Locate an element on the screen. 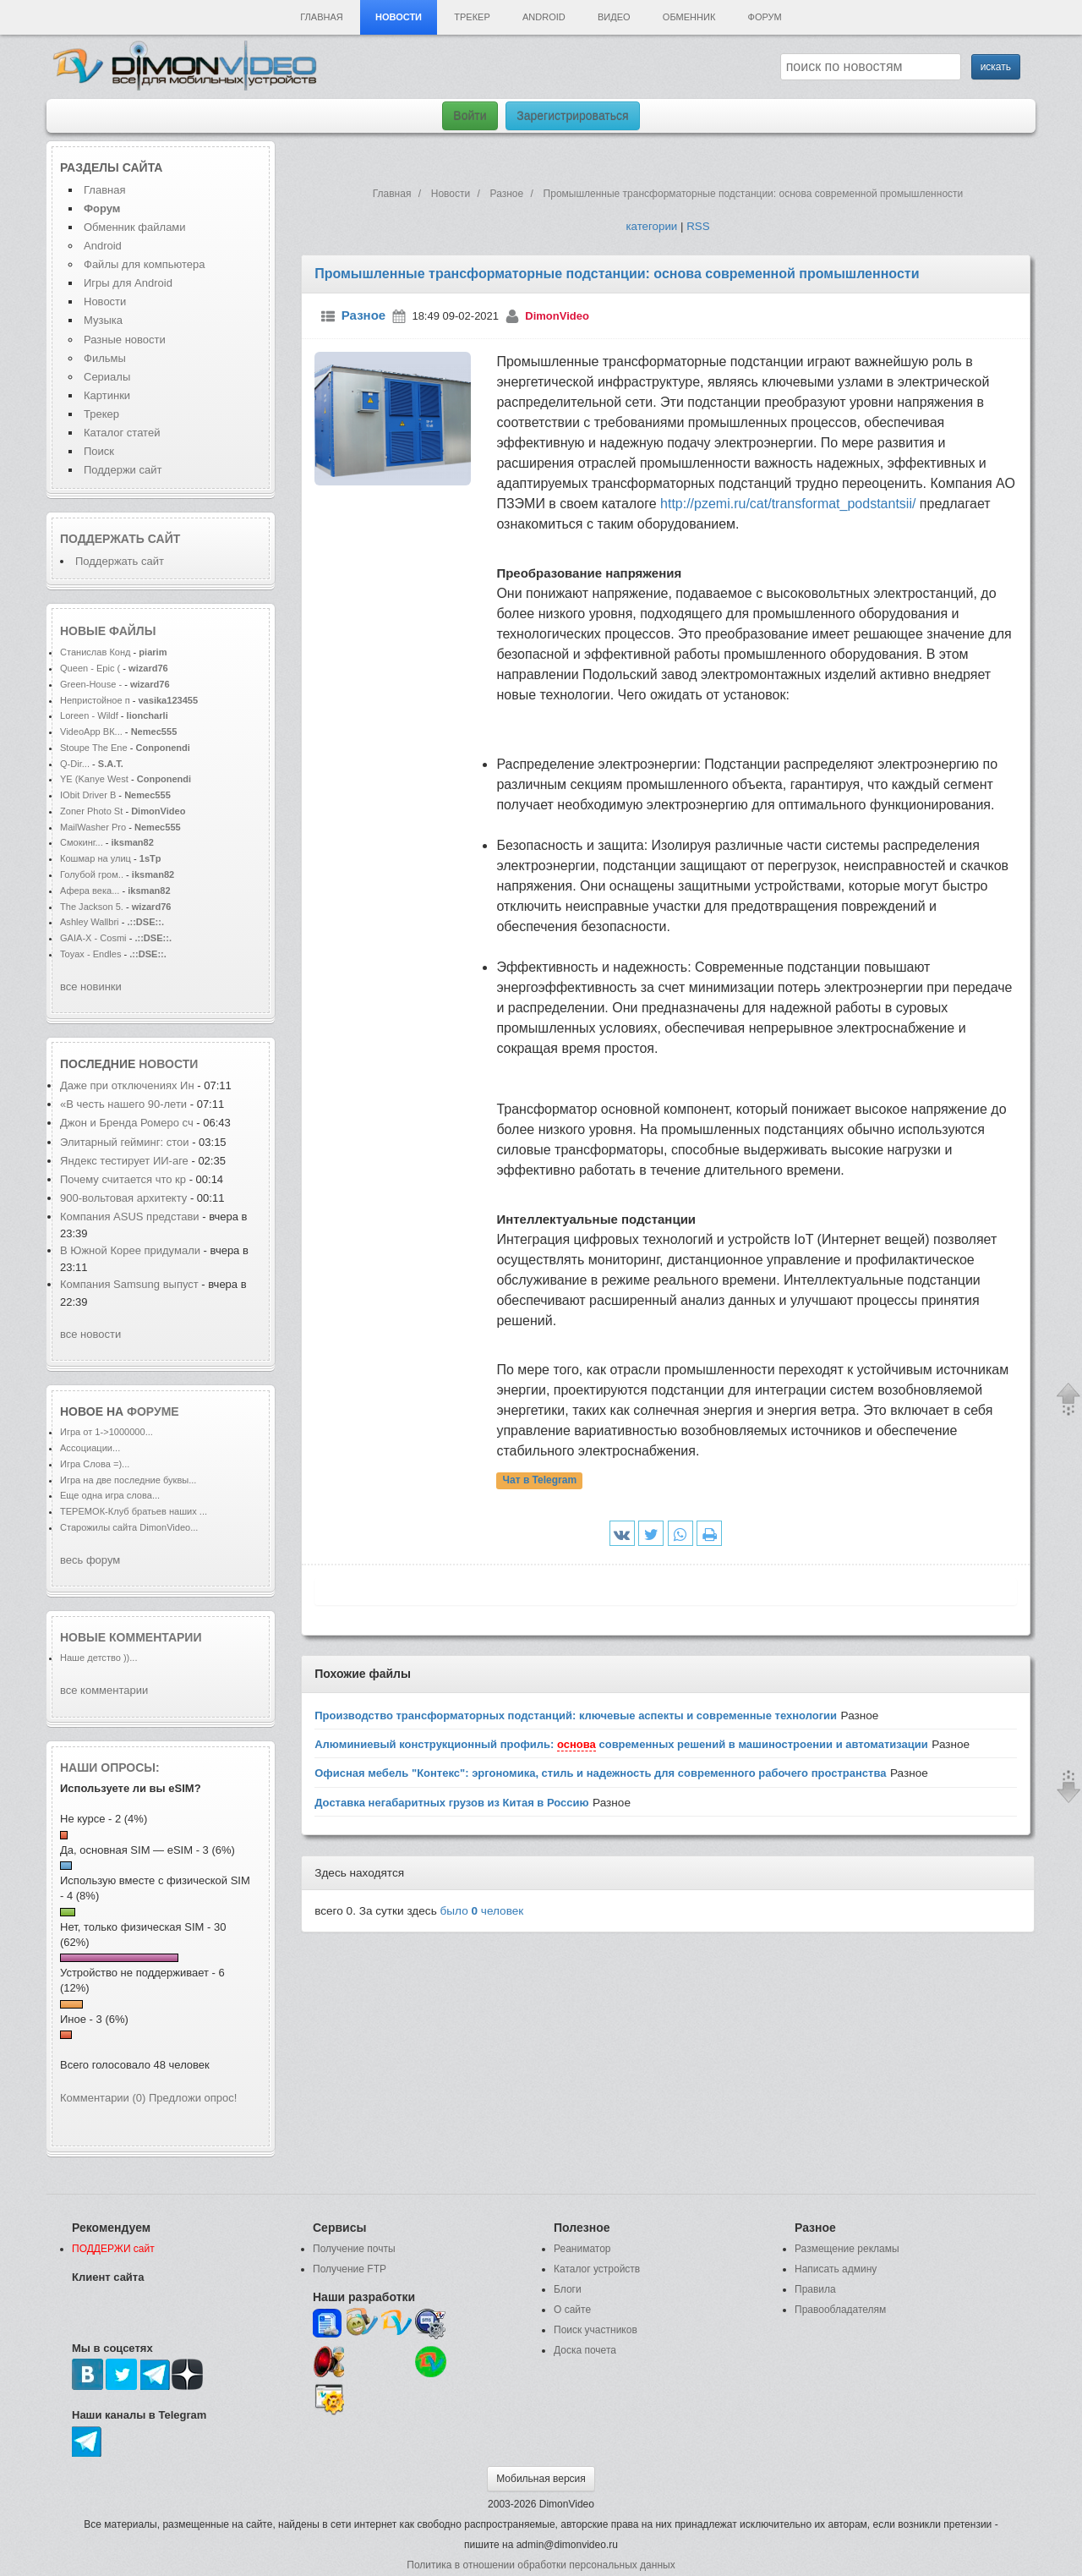  Q-Dir... is located at coordinates (75, 764).